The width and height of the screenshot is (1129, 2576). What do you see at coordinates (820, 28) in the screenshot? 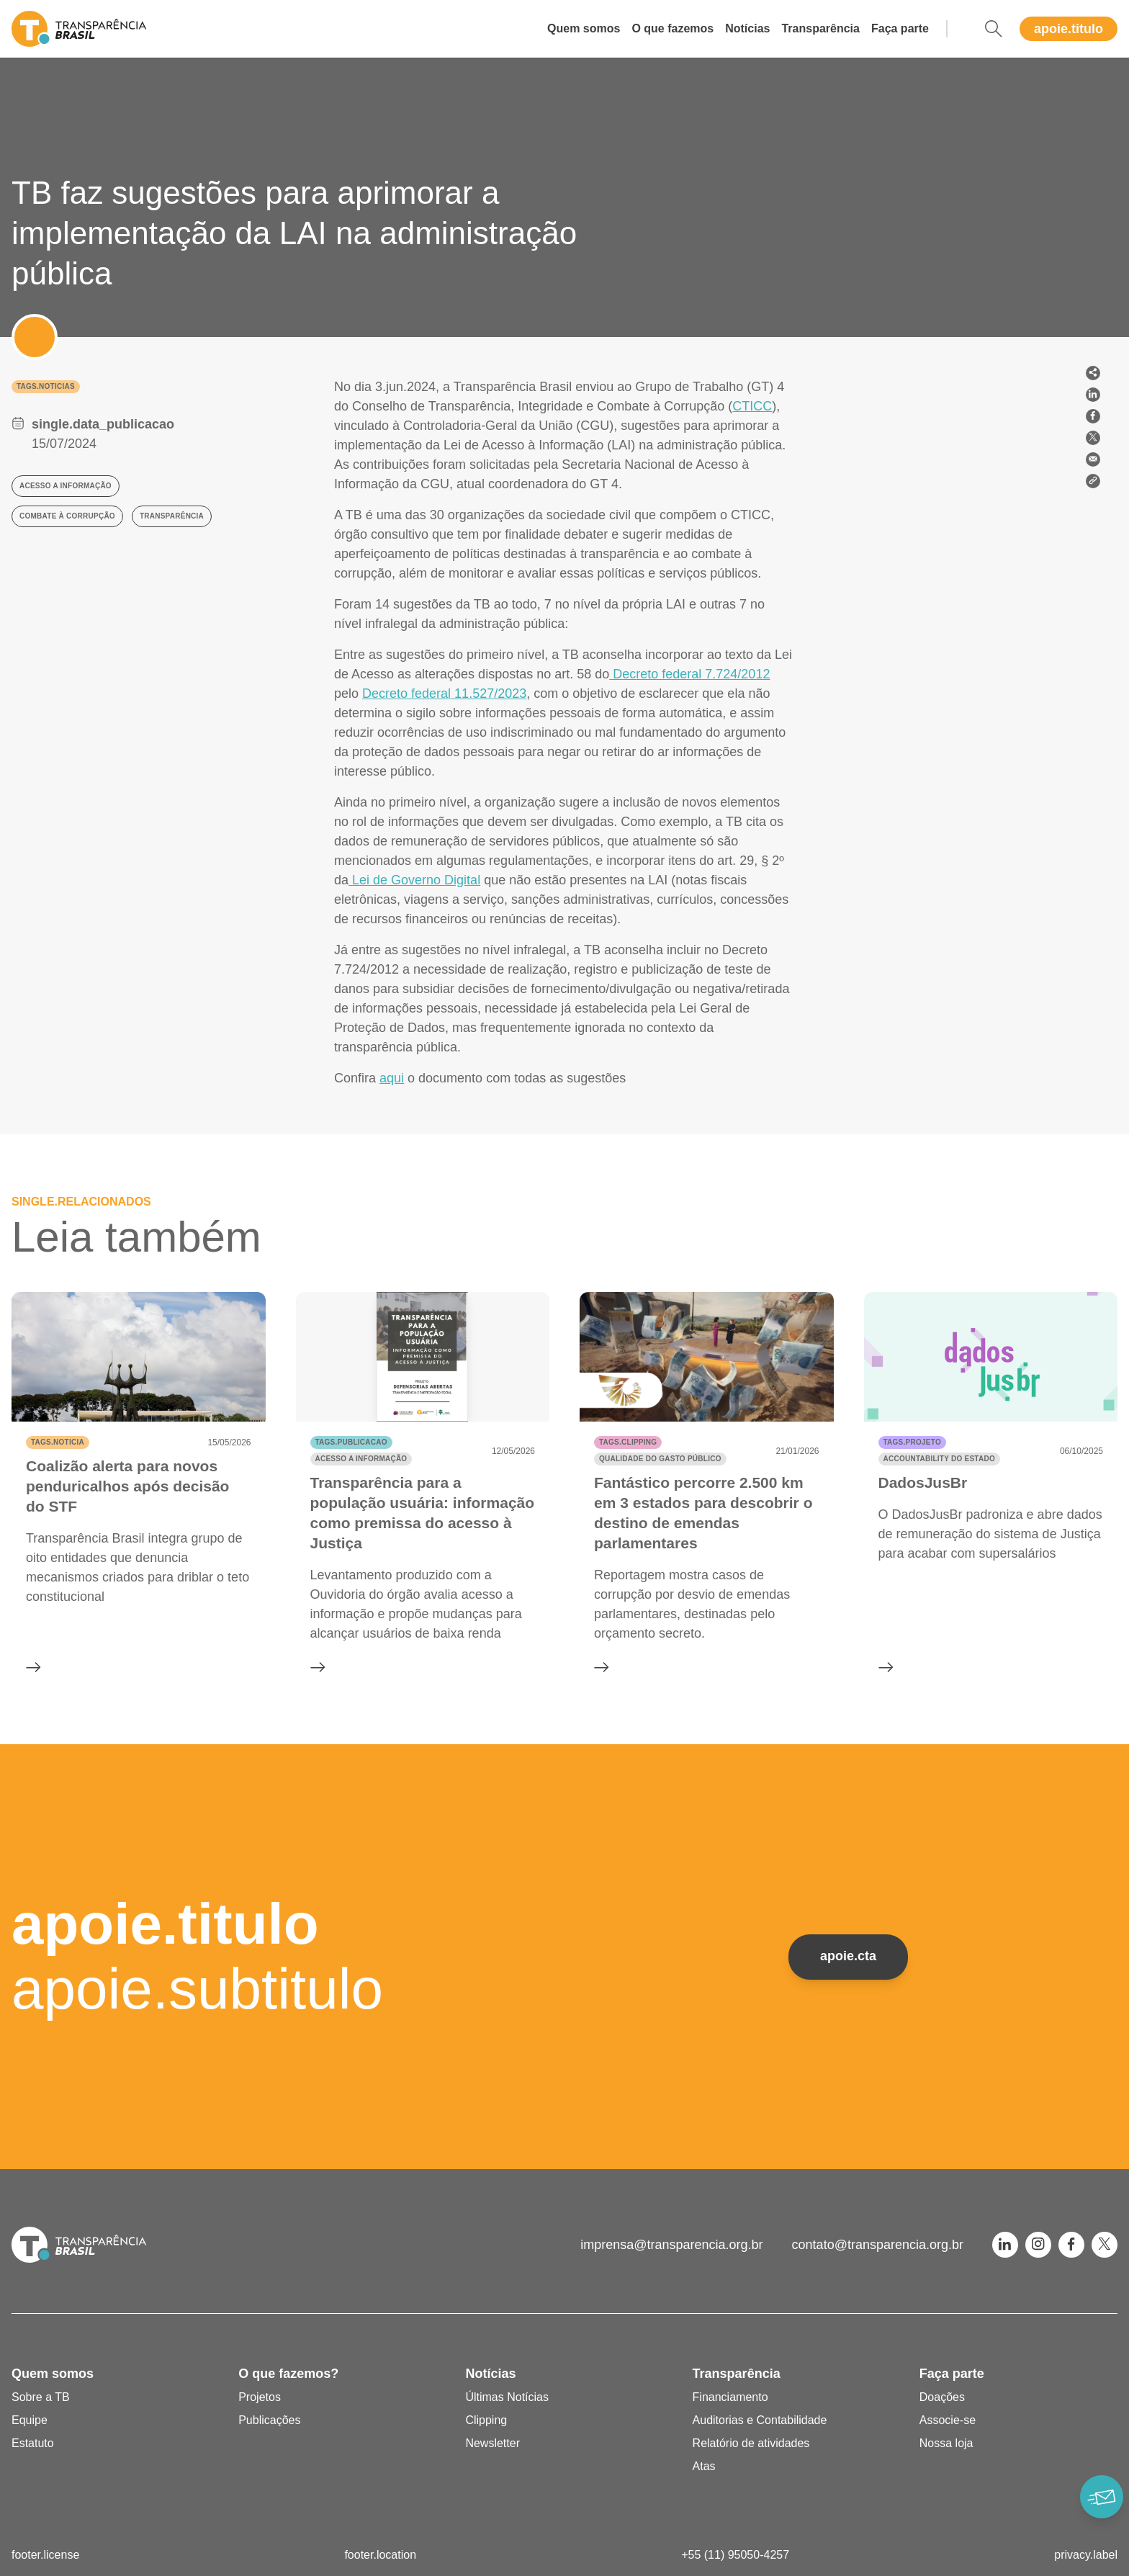
I see `Transparência` at bounding box center [820, 28].